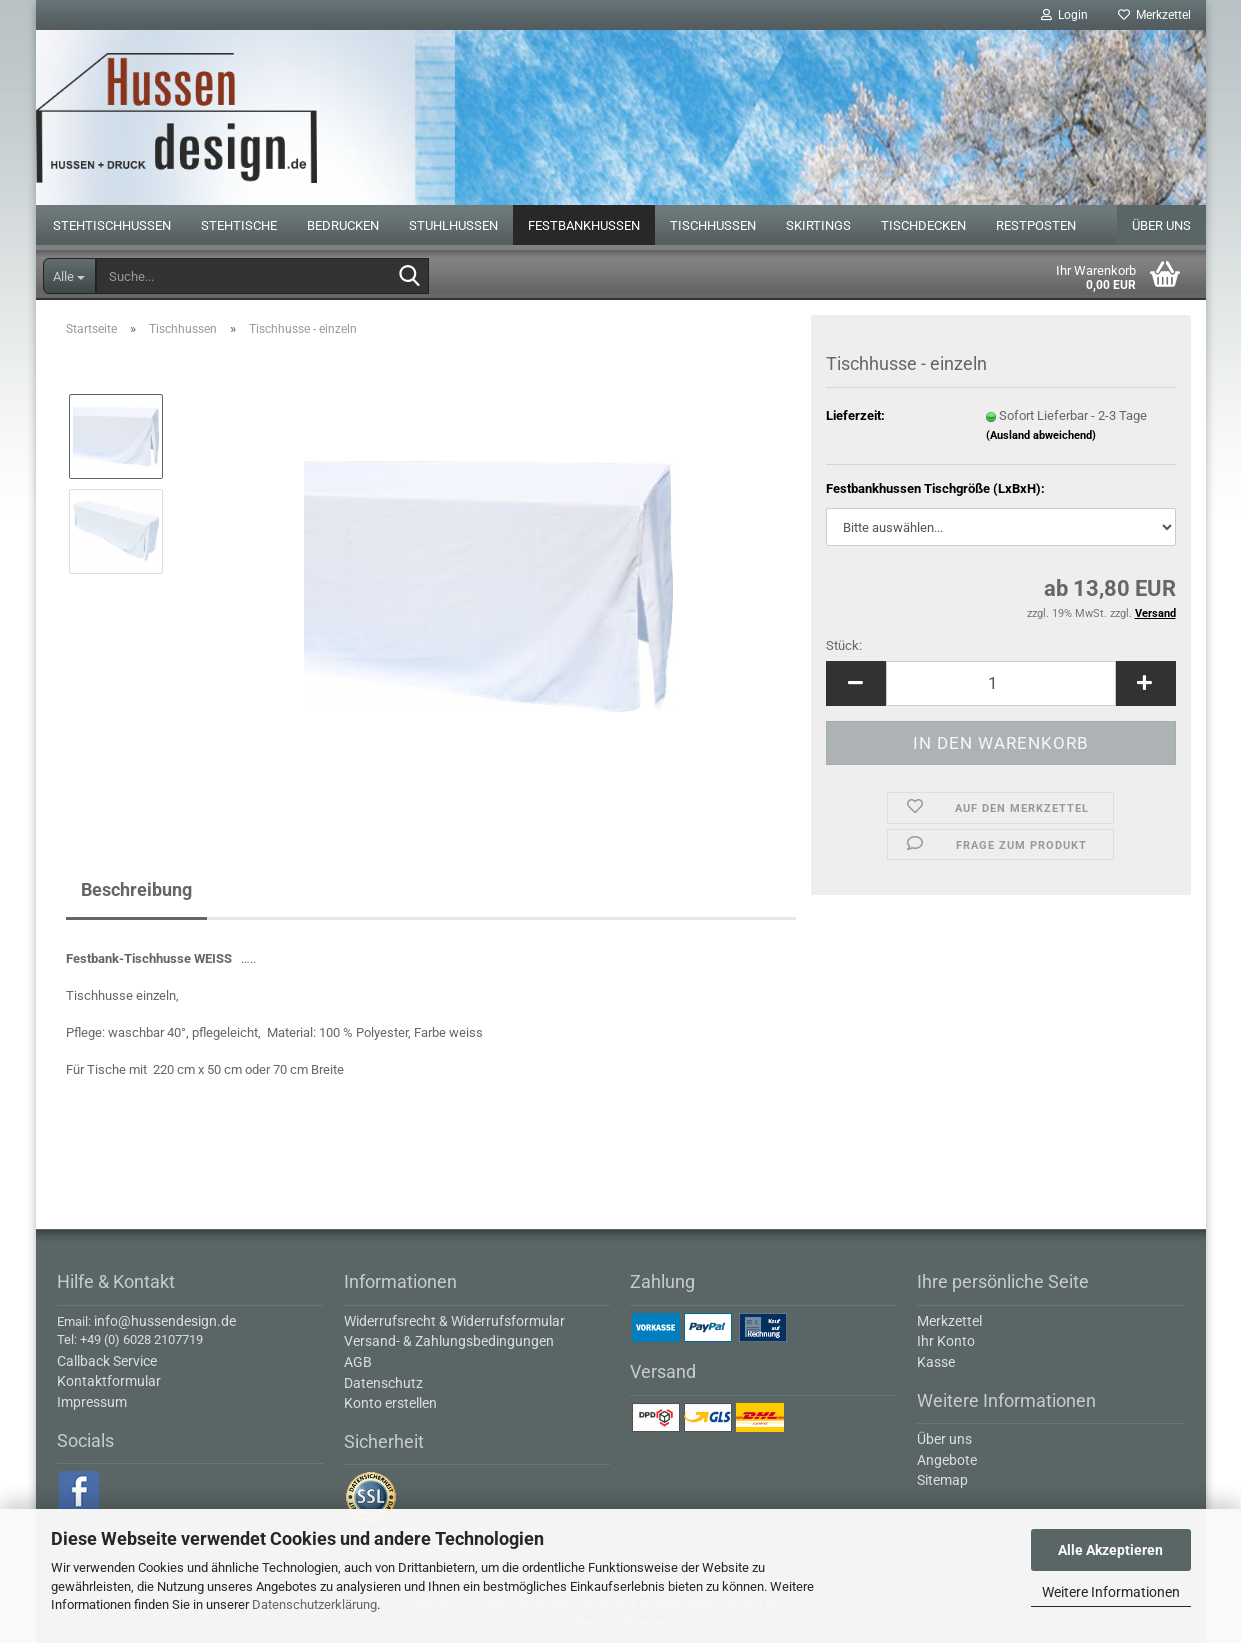 The height and width of the screenshot is (1643, 1241). What do you see at coordinates (942, 1480) in the screenshot?
I see `Sitemap` at bounding box center [942, 1480].